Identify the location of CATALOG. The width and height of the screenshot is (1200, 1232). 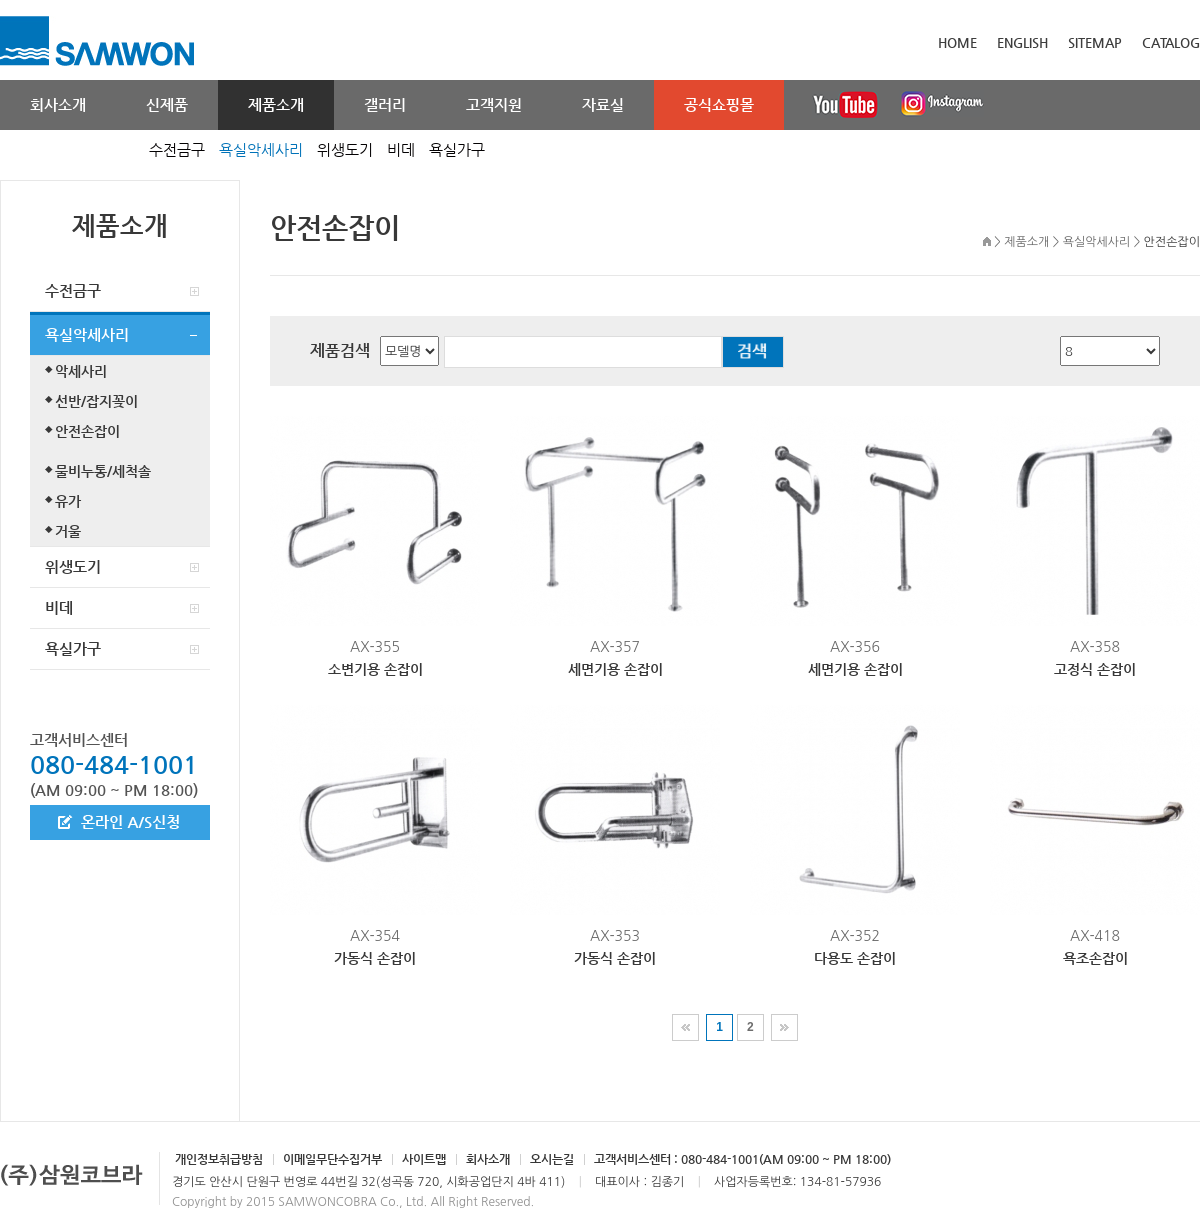
(1171, 42).